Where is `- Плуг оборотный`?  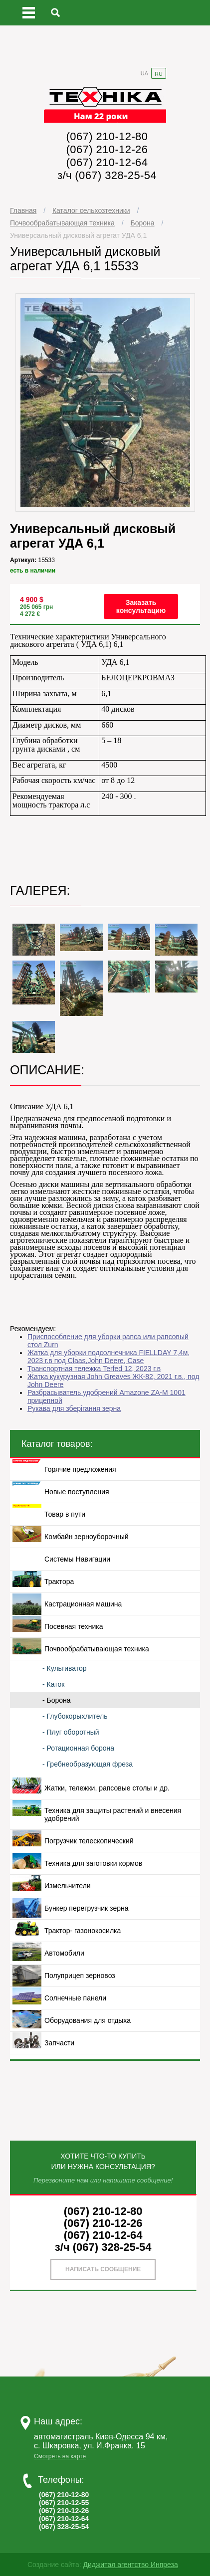 - Плуг оборотный is located at coordinates (70, 1732).